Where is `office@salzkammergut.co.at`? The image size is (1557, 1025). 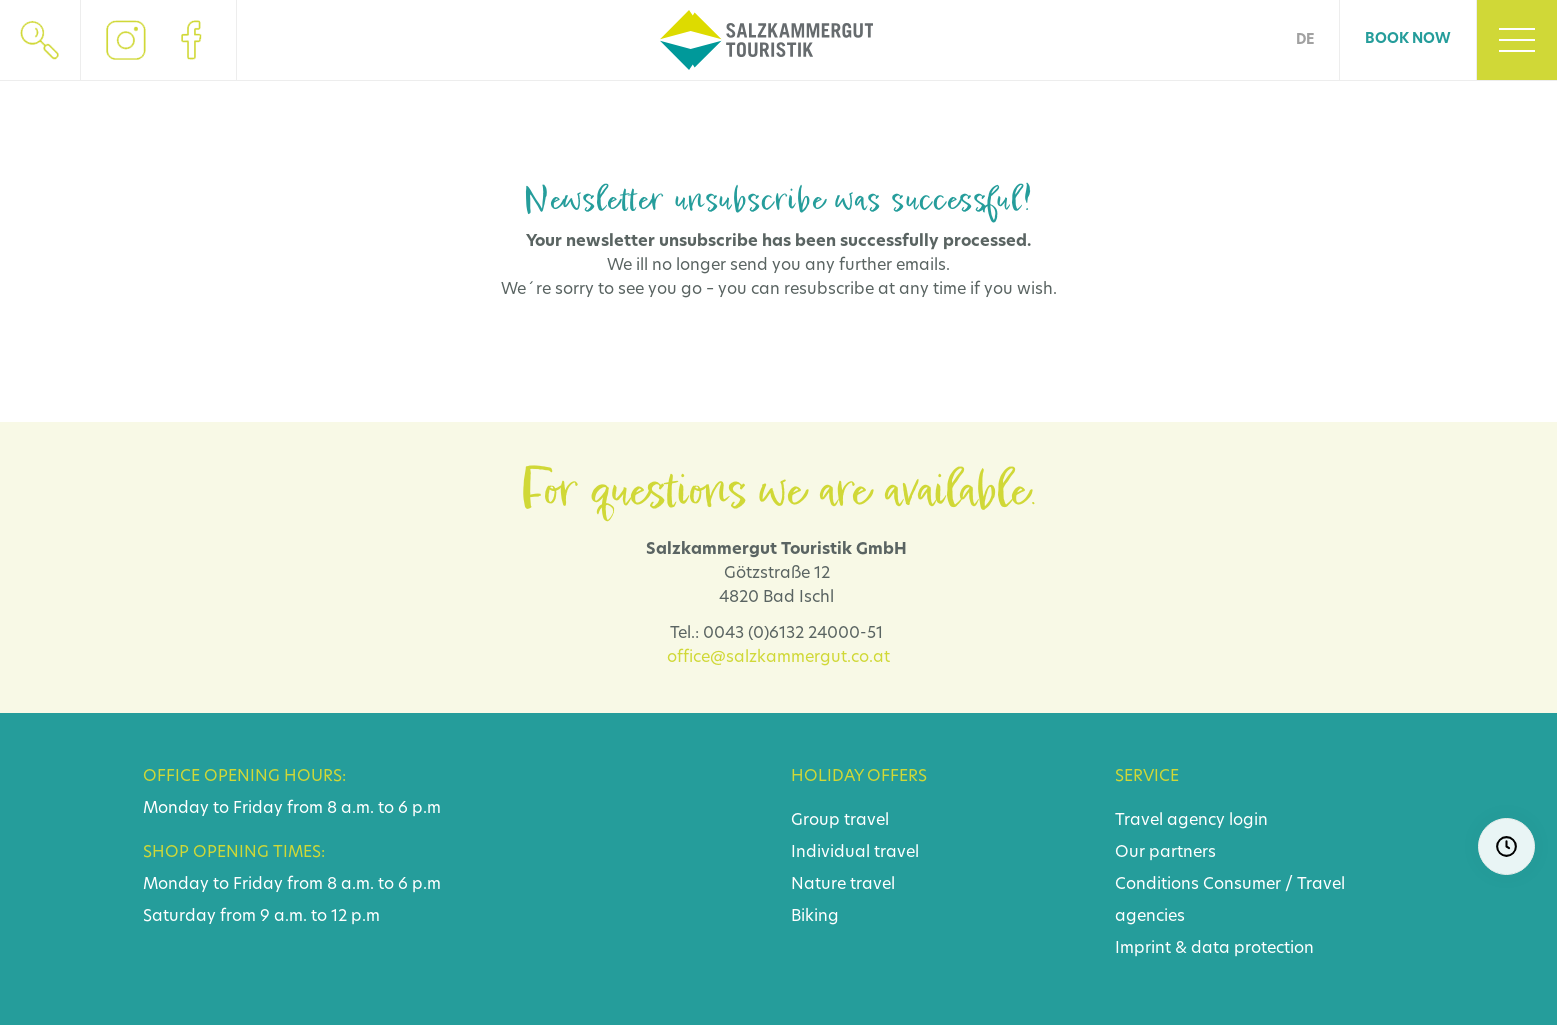
office@salzkammergut.co.at is located at coordinates (778, 658).